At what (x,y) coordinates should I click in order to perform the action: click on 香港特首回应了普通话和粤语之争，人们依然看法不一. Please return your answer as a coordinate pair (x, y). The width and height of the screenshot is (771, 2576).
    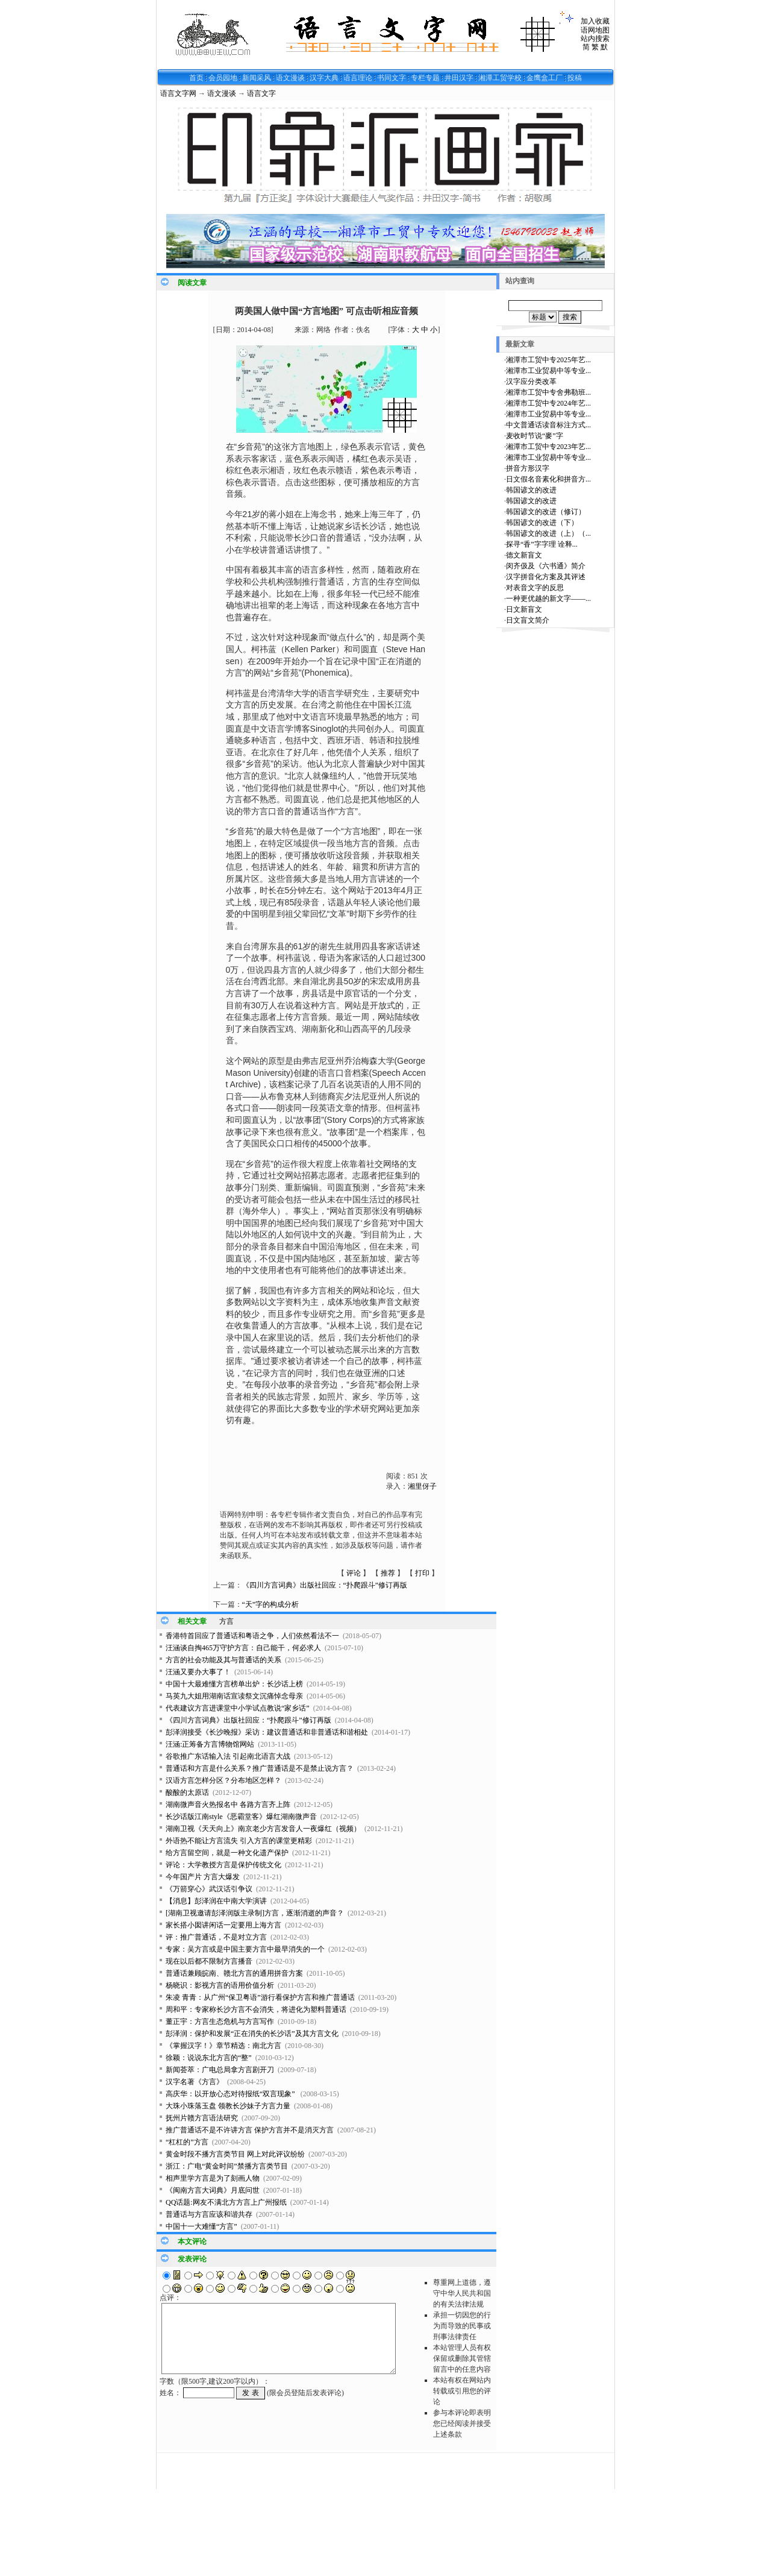
    Looking at the image, I should click on (252, 1636).